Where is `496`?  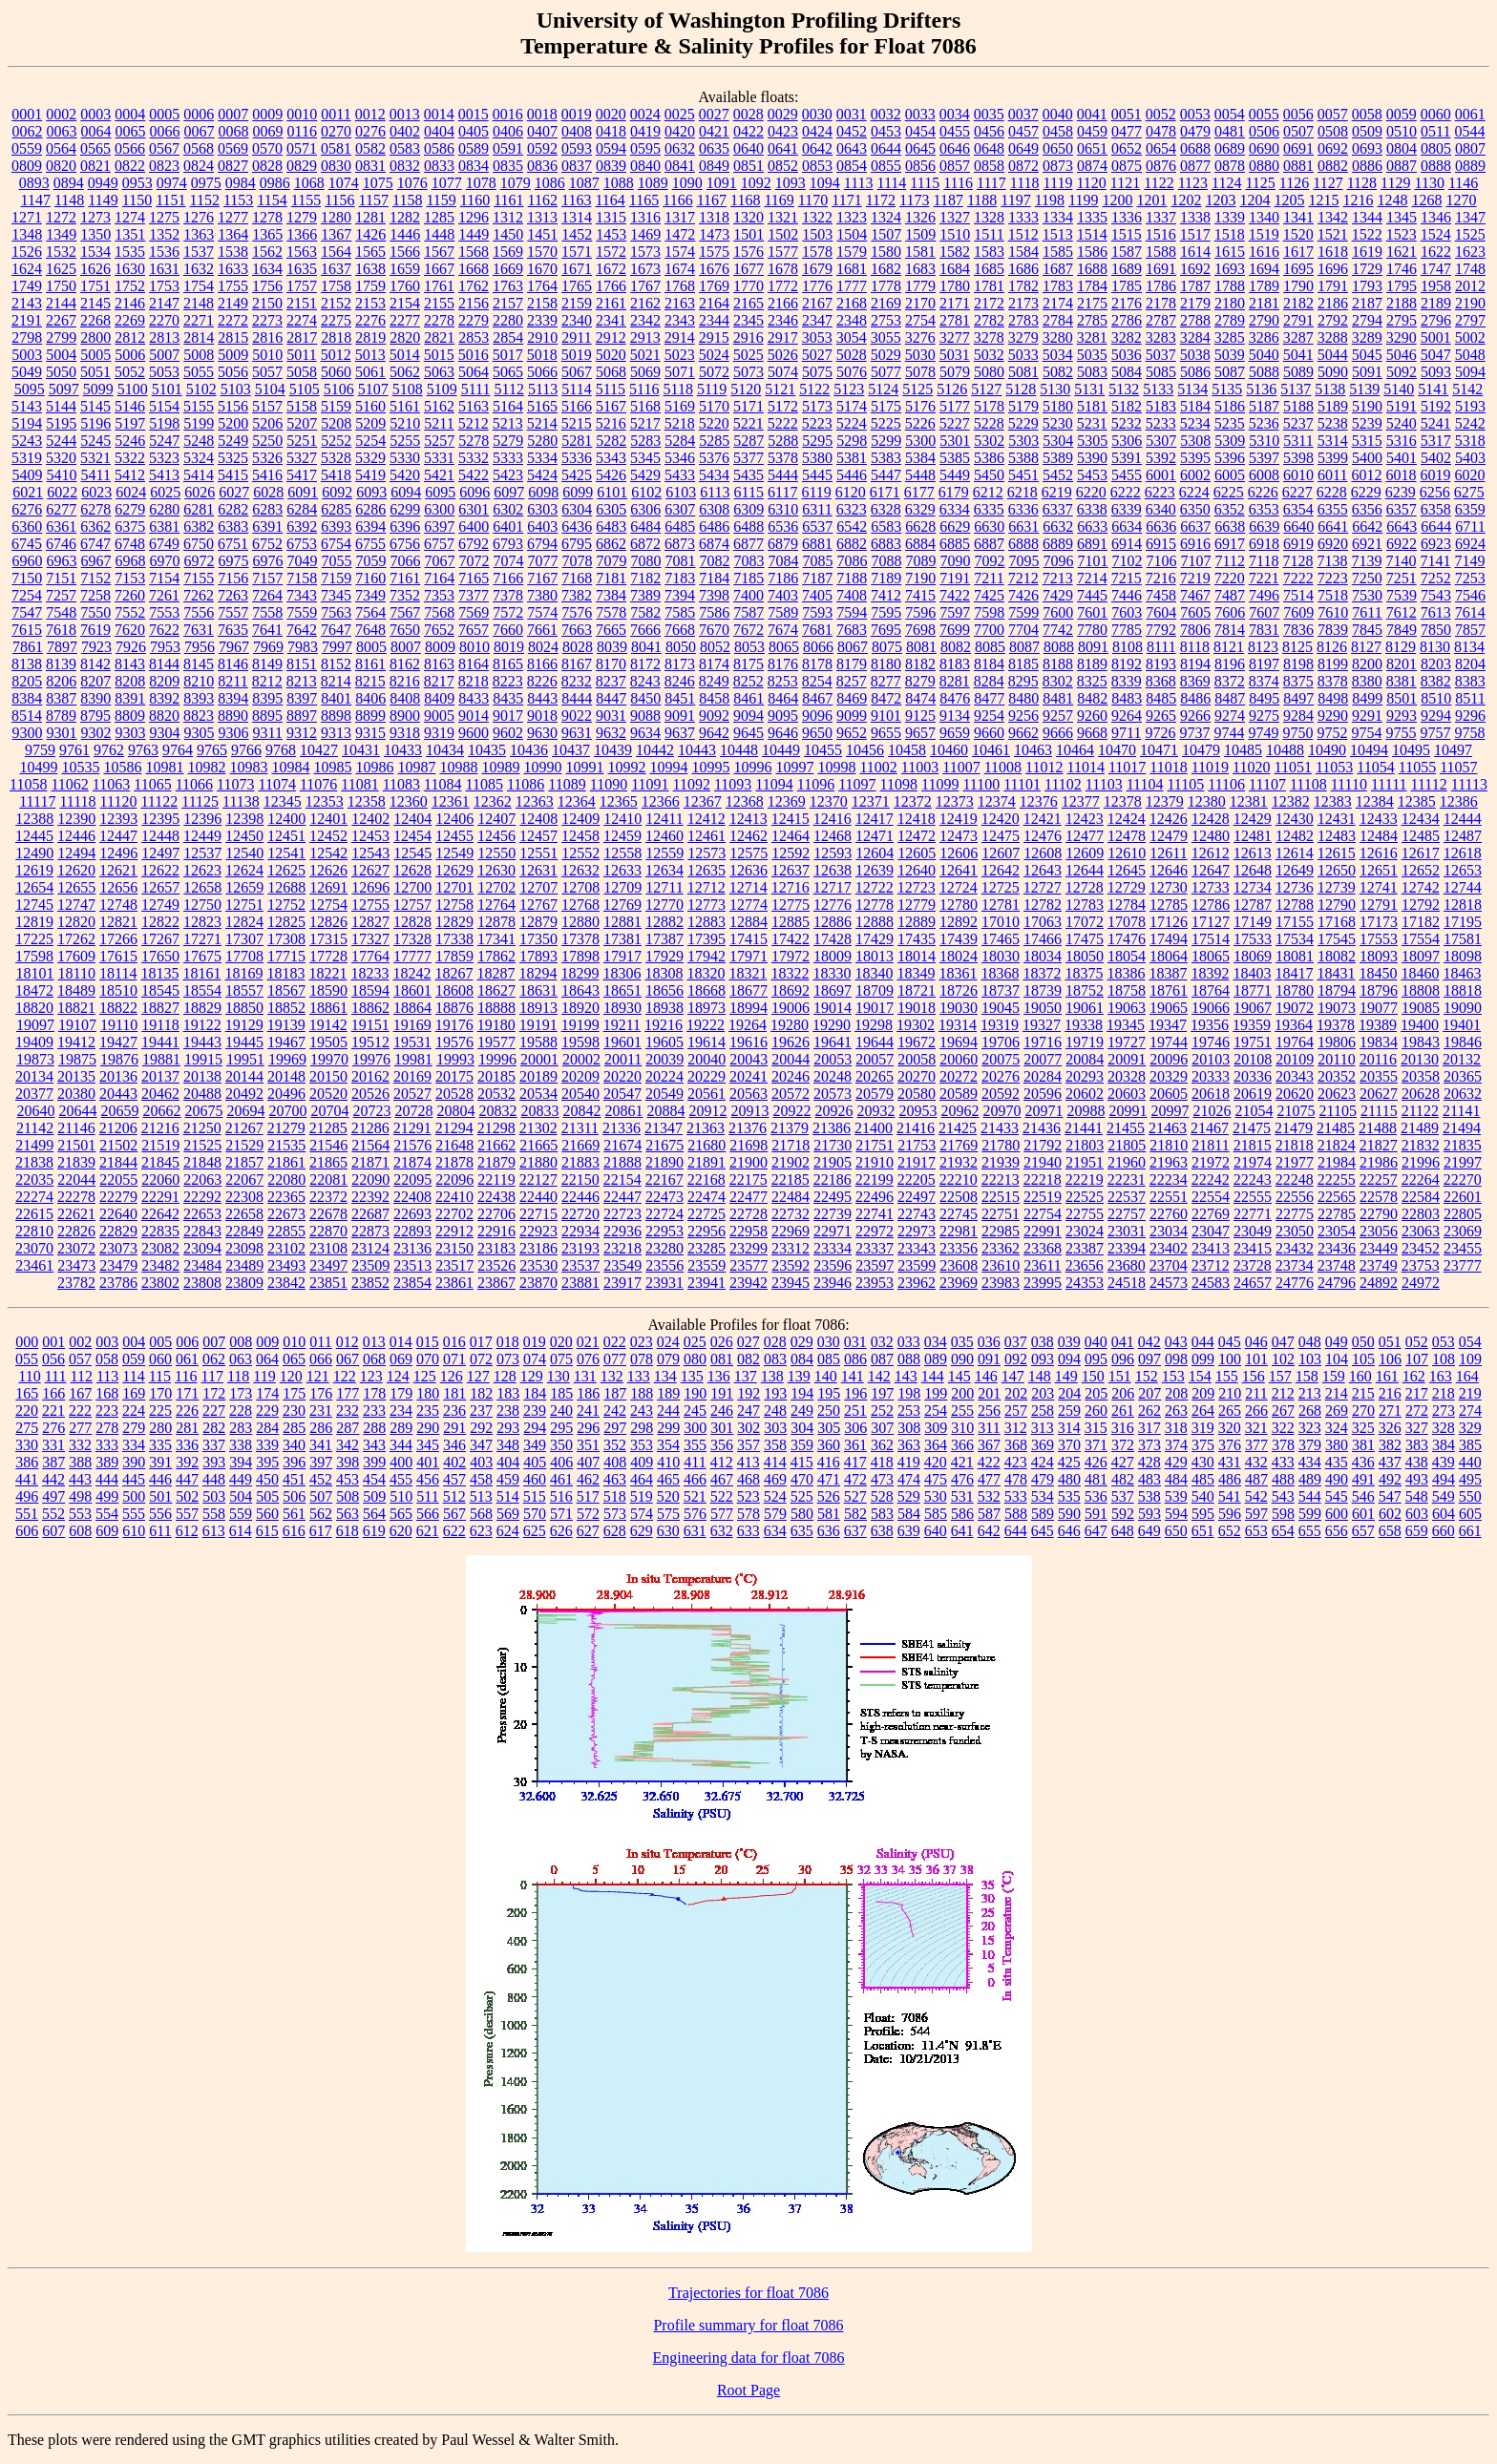
496 is located at coordinates (26, 1496).